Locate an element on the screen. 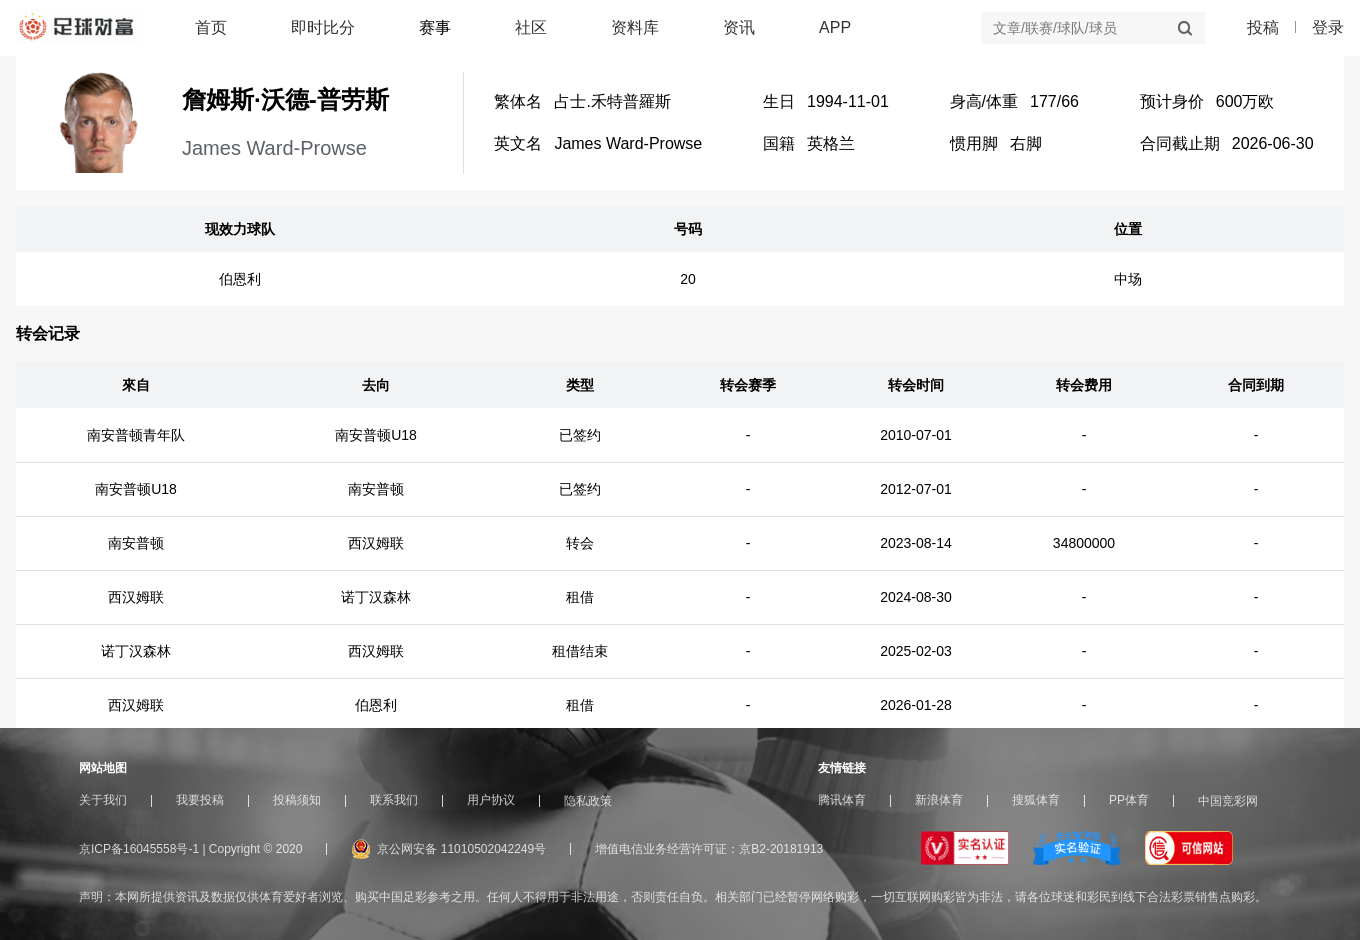  腾讯体育 is located at coordinates (842, 800).